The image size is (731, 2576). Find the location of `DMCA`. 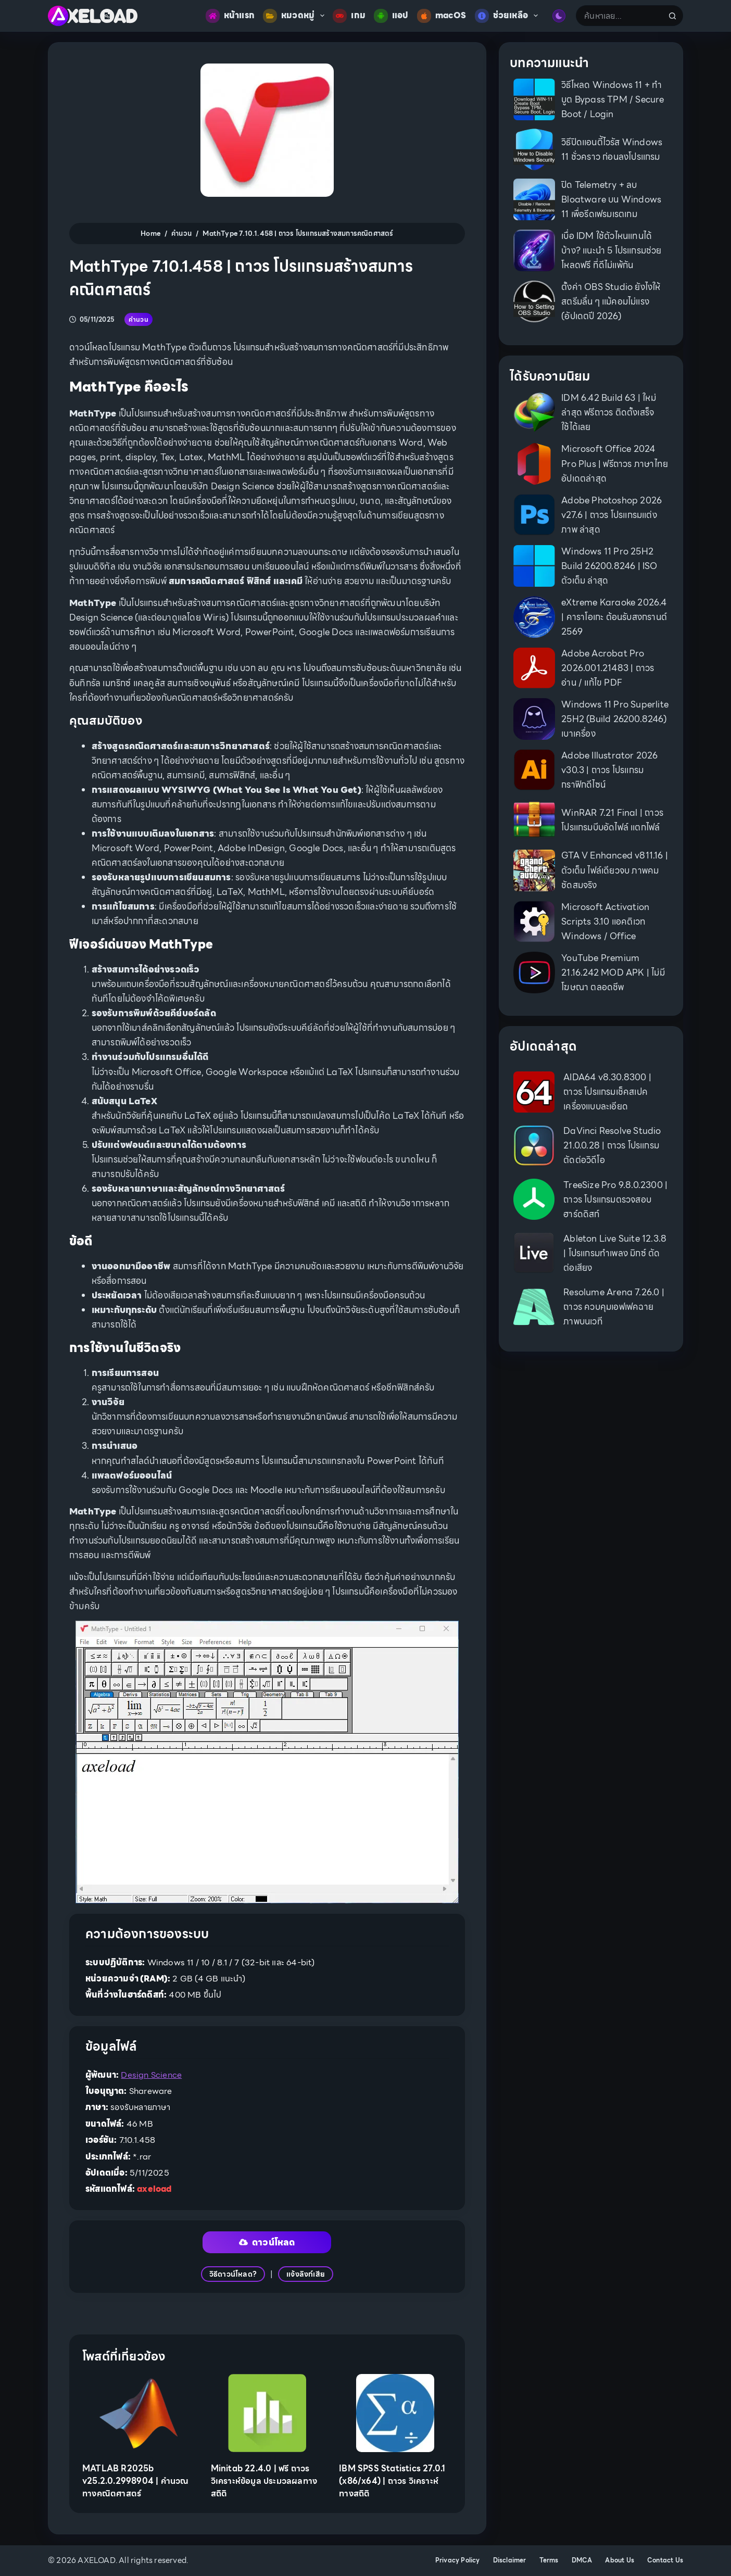

DMCA is located at coordinates (582, 2560).